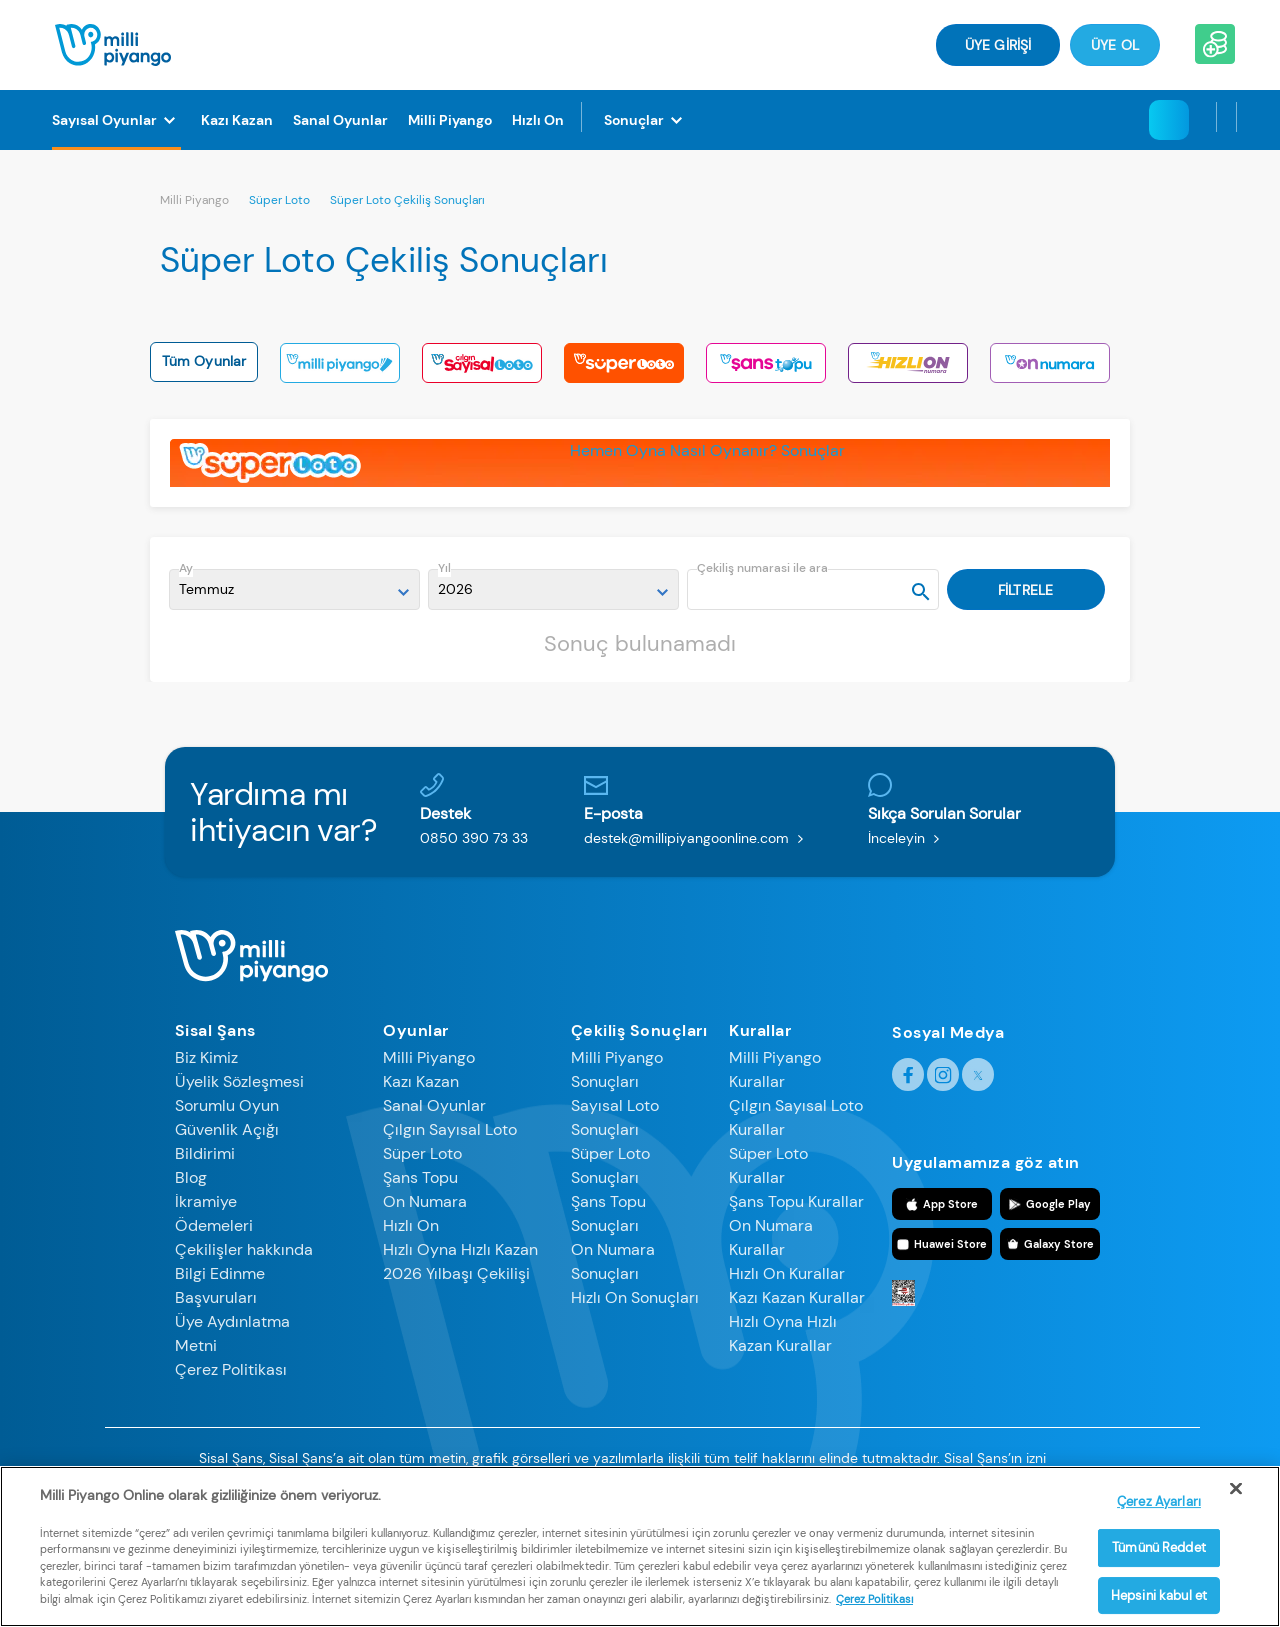 This screenshot has width=1280, height=1627. I want to click on ÜYE GİRİŞİ, so click(998, 45).